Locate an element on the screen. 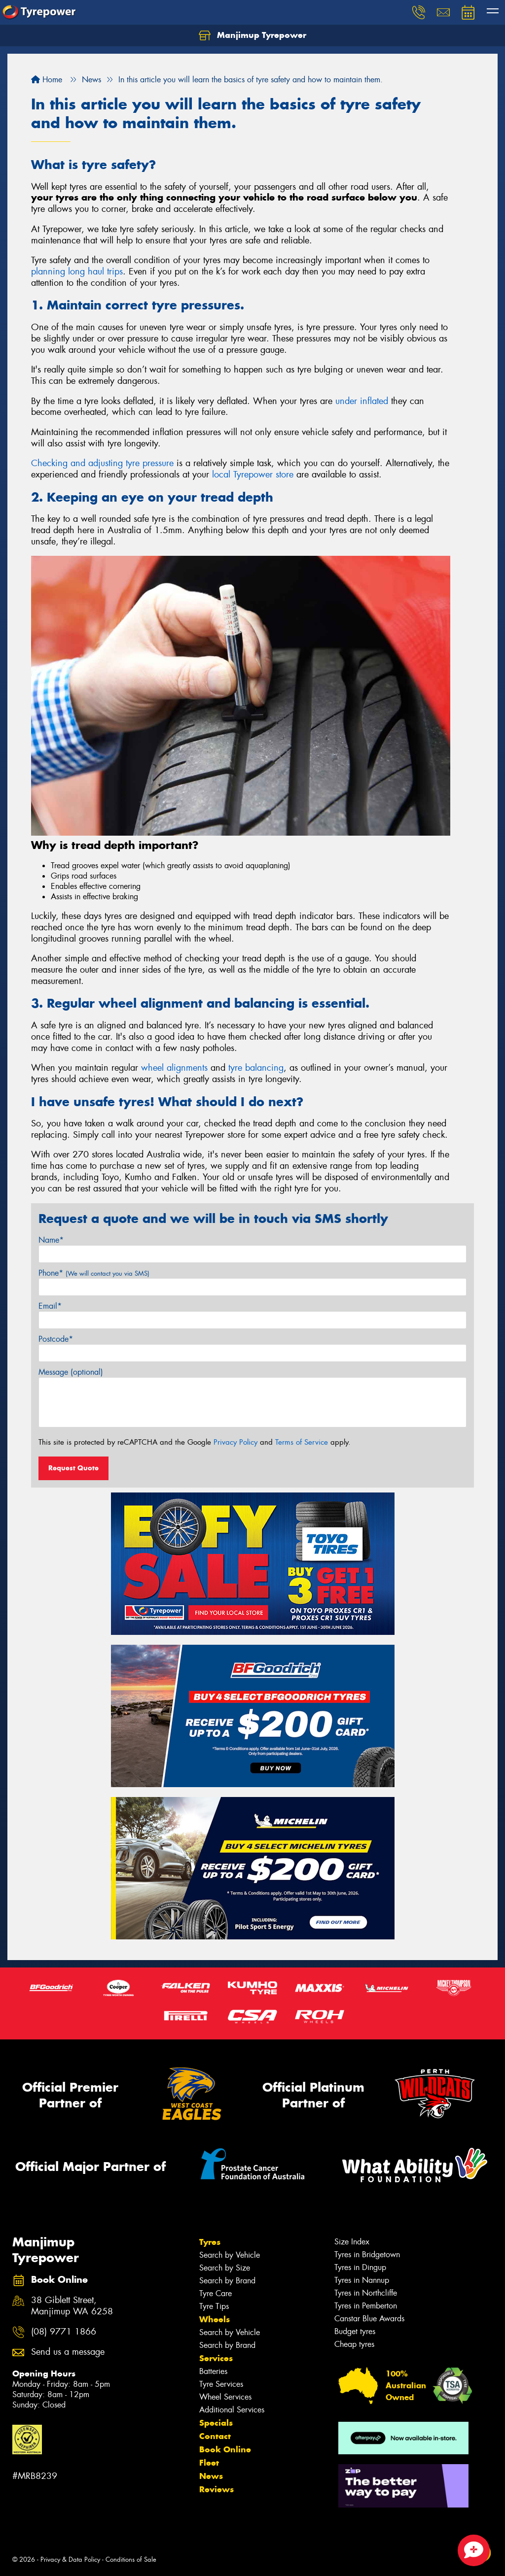 The width and height of the screenshot is (505, 2576). Request Quote is located at coordinates (73, 1467).